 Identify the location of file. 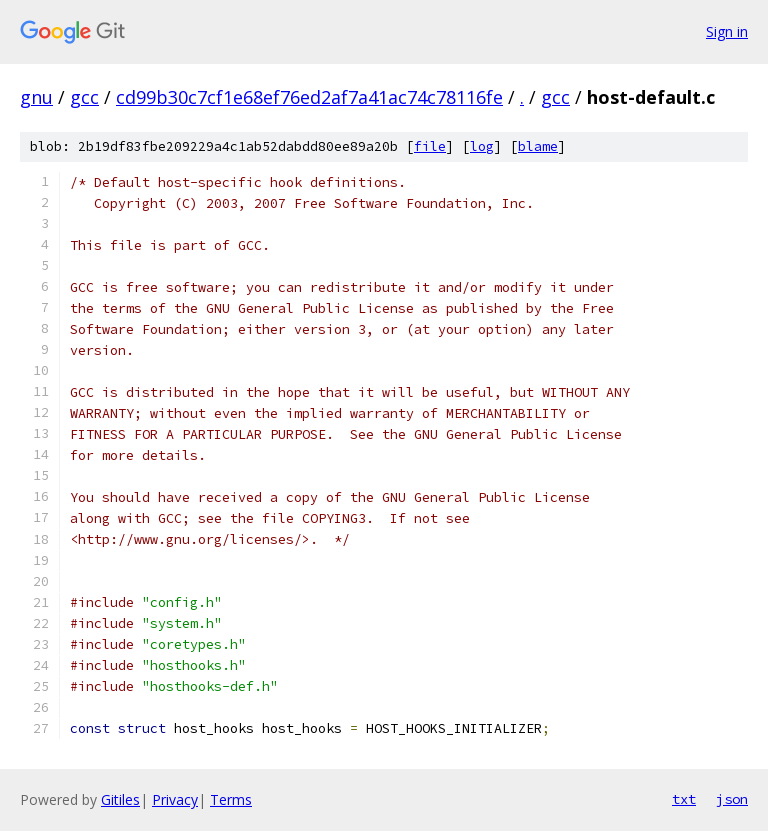
(430, 146).